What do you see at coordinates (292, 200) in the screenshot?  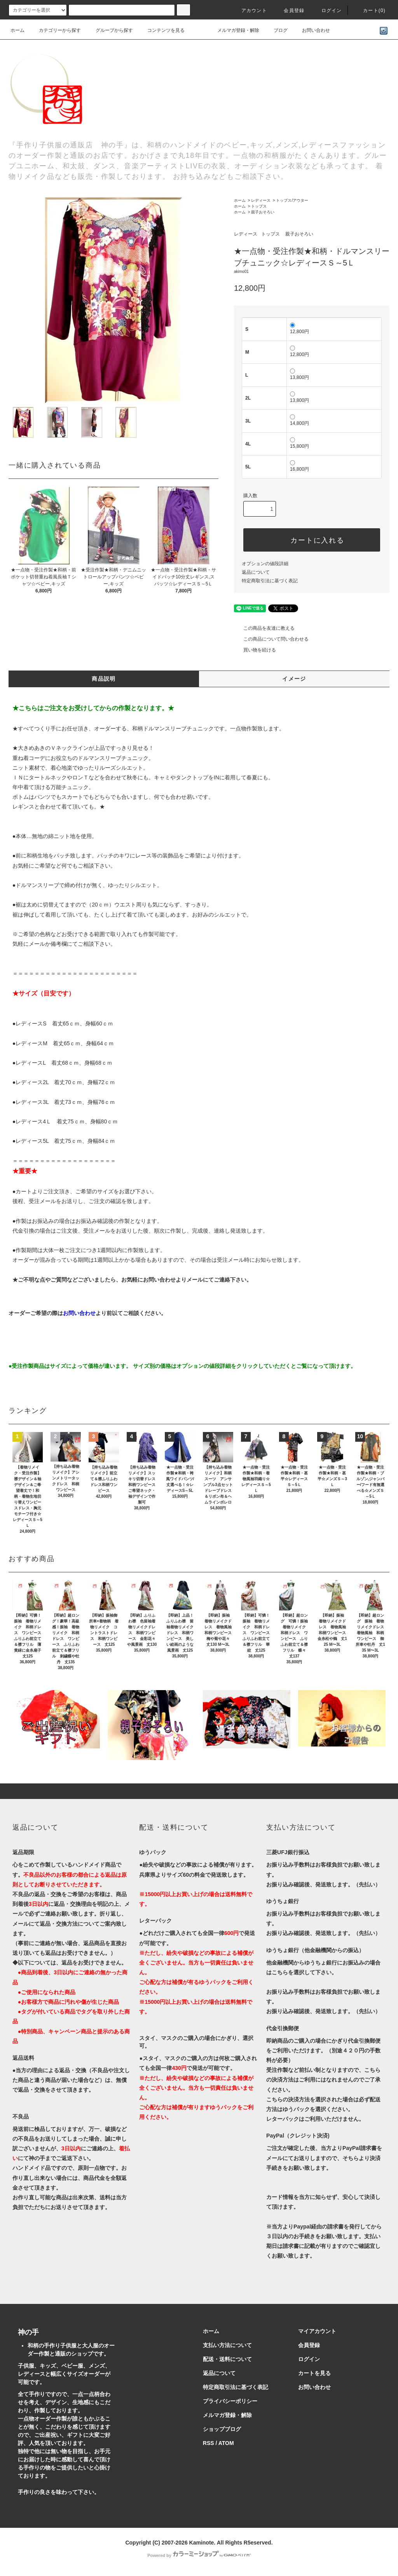 I see `トップス/アウター` at bounding box center [292, 200].